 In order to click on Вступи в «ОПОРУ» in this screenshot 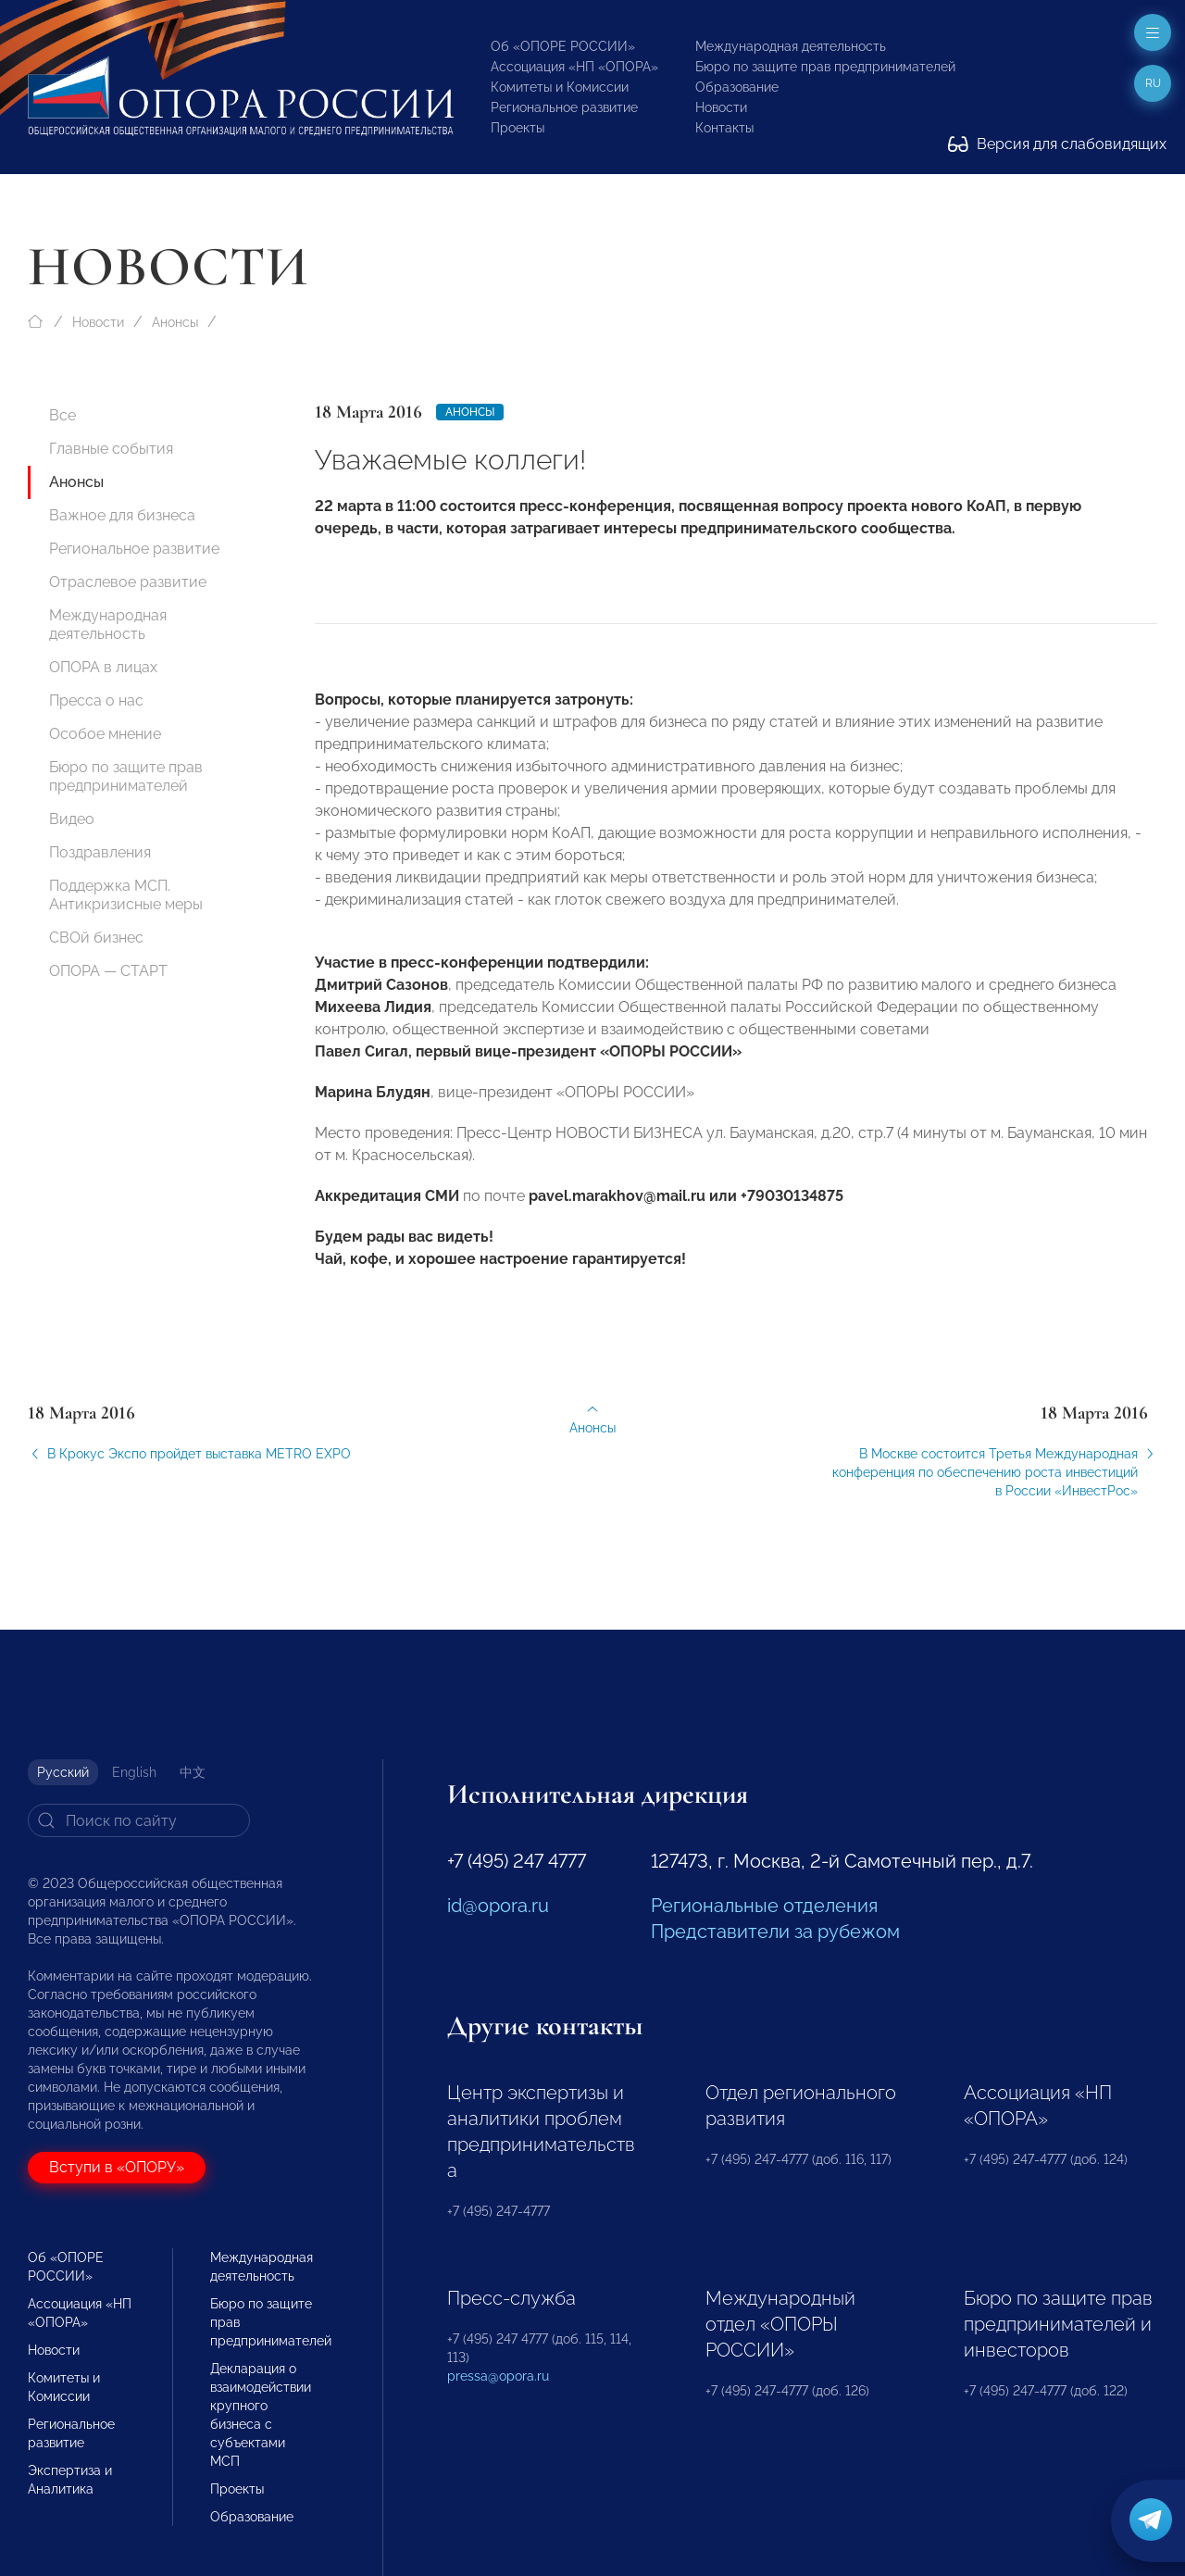, I will do `click(116, 2167)`.